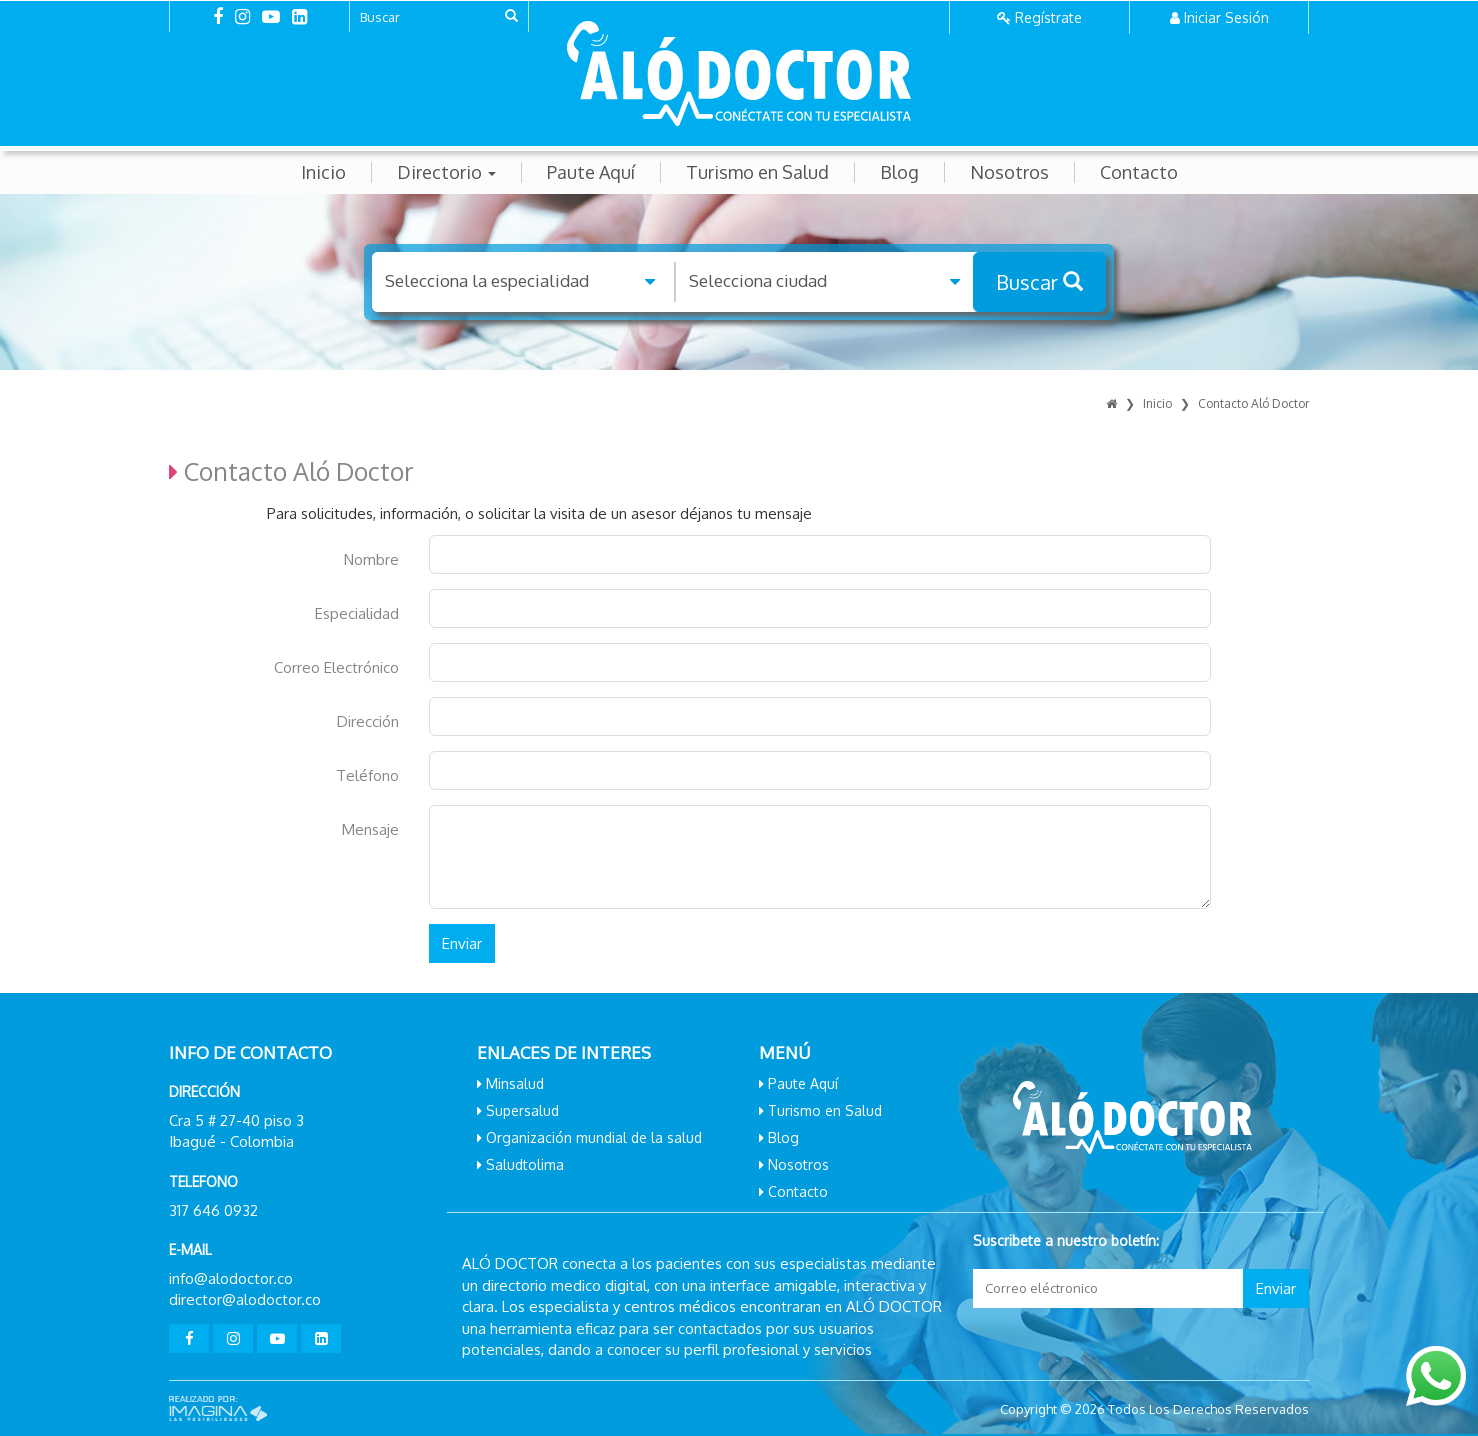 This screenshot has height=1436, width=1478. I want to click on Especialidad, so click(357, 613).